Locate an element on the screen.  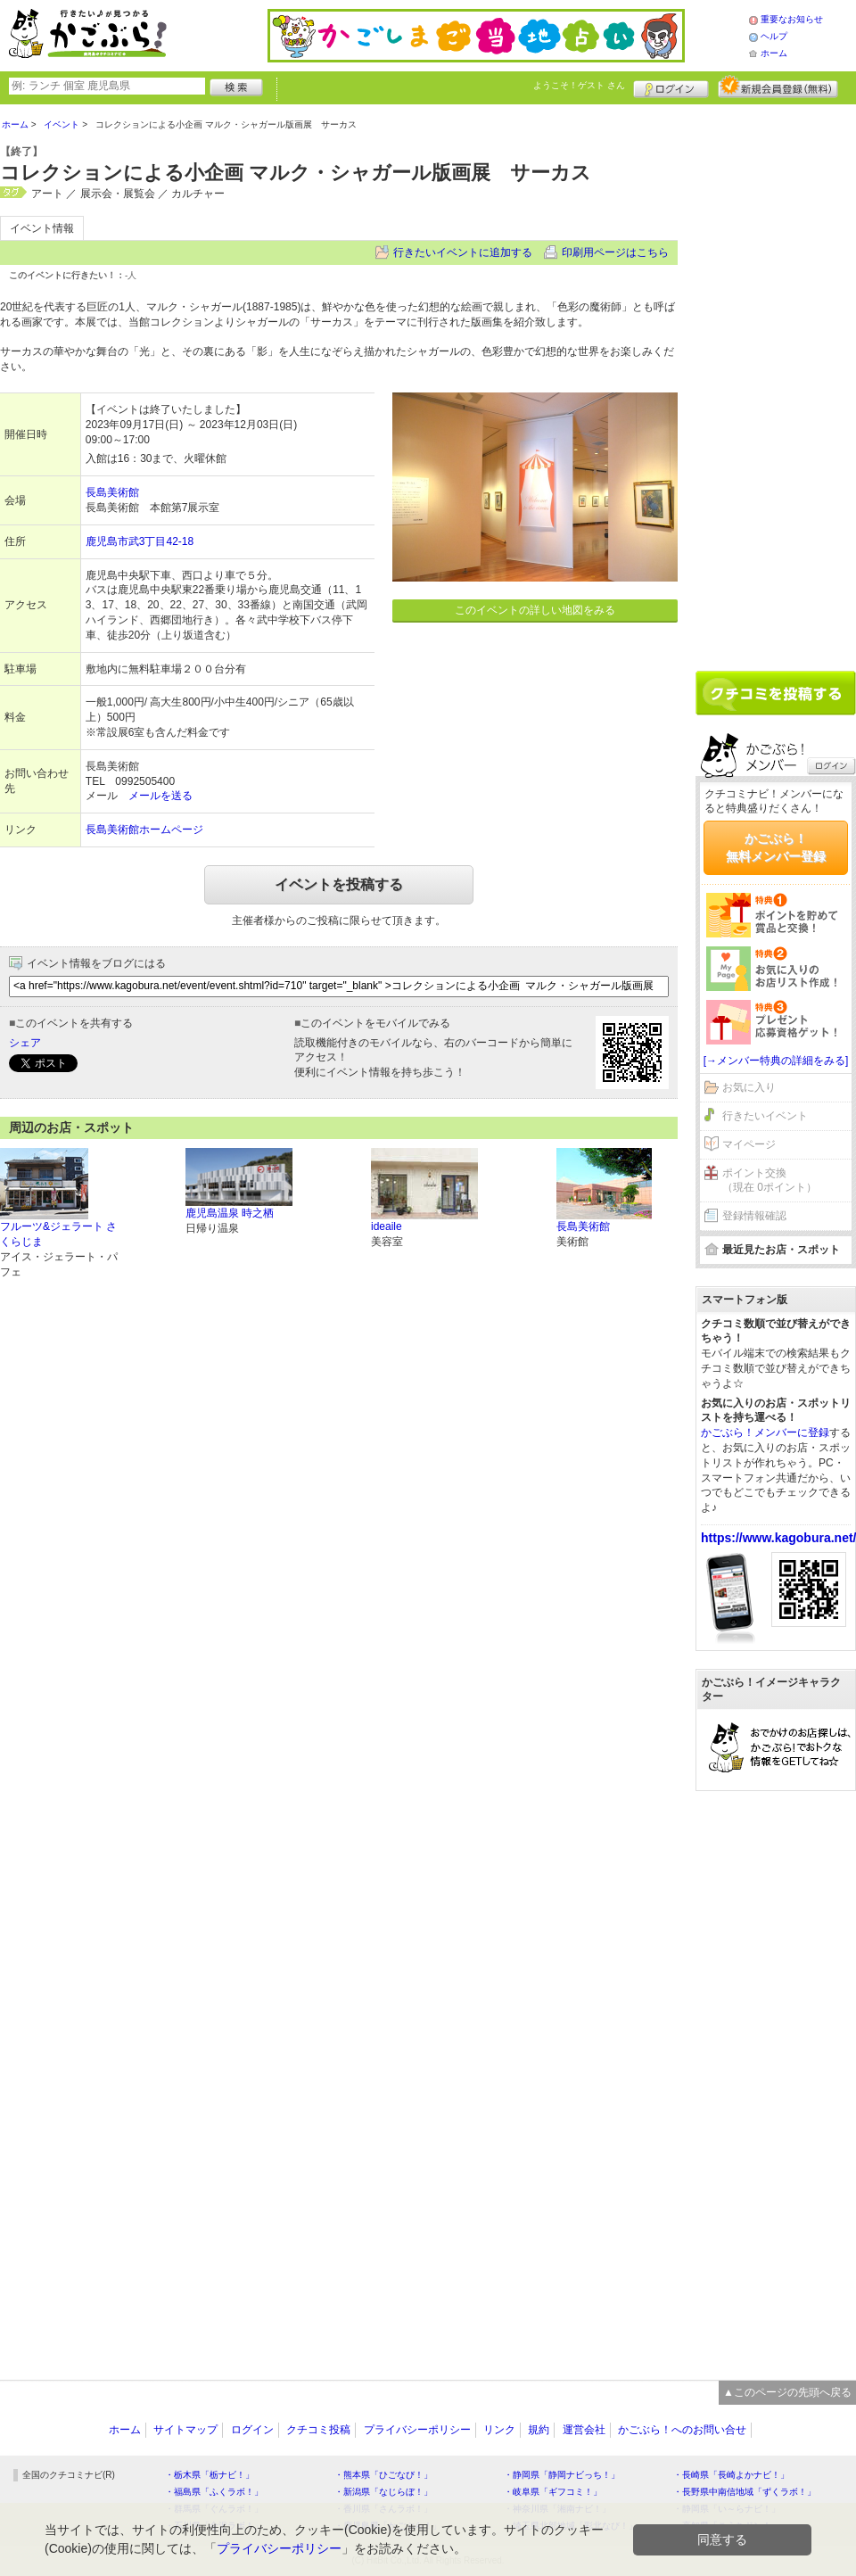
▲このページの先頭へ戻る is located at coordinates (787, 2392).